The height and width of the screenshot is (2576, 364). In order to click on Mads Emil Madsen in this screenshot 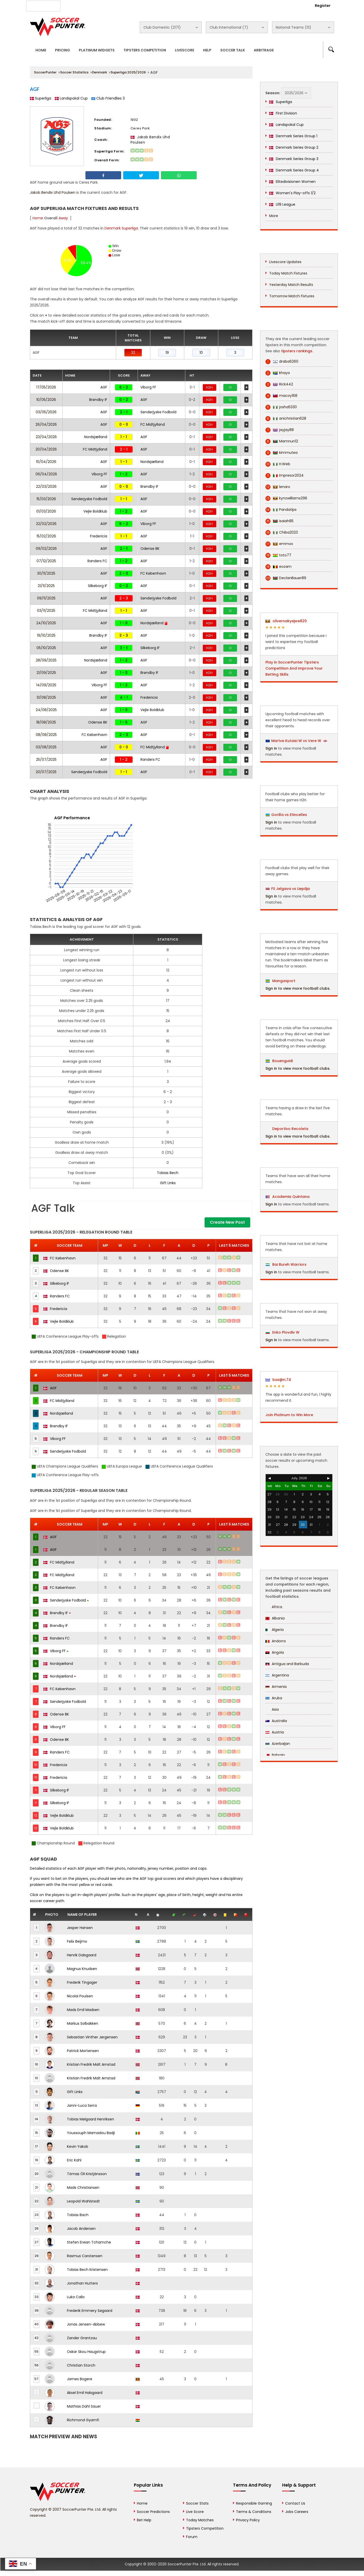, I will do `click(83, 2009)`.